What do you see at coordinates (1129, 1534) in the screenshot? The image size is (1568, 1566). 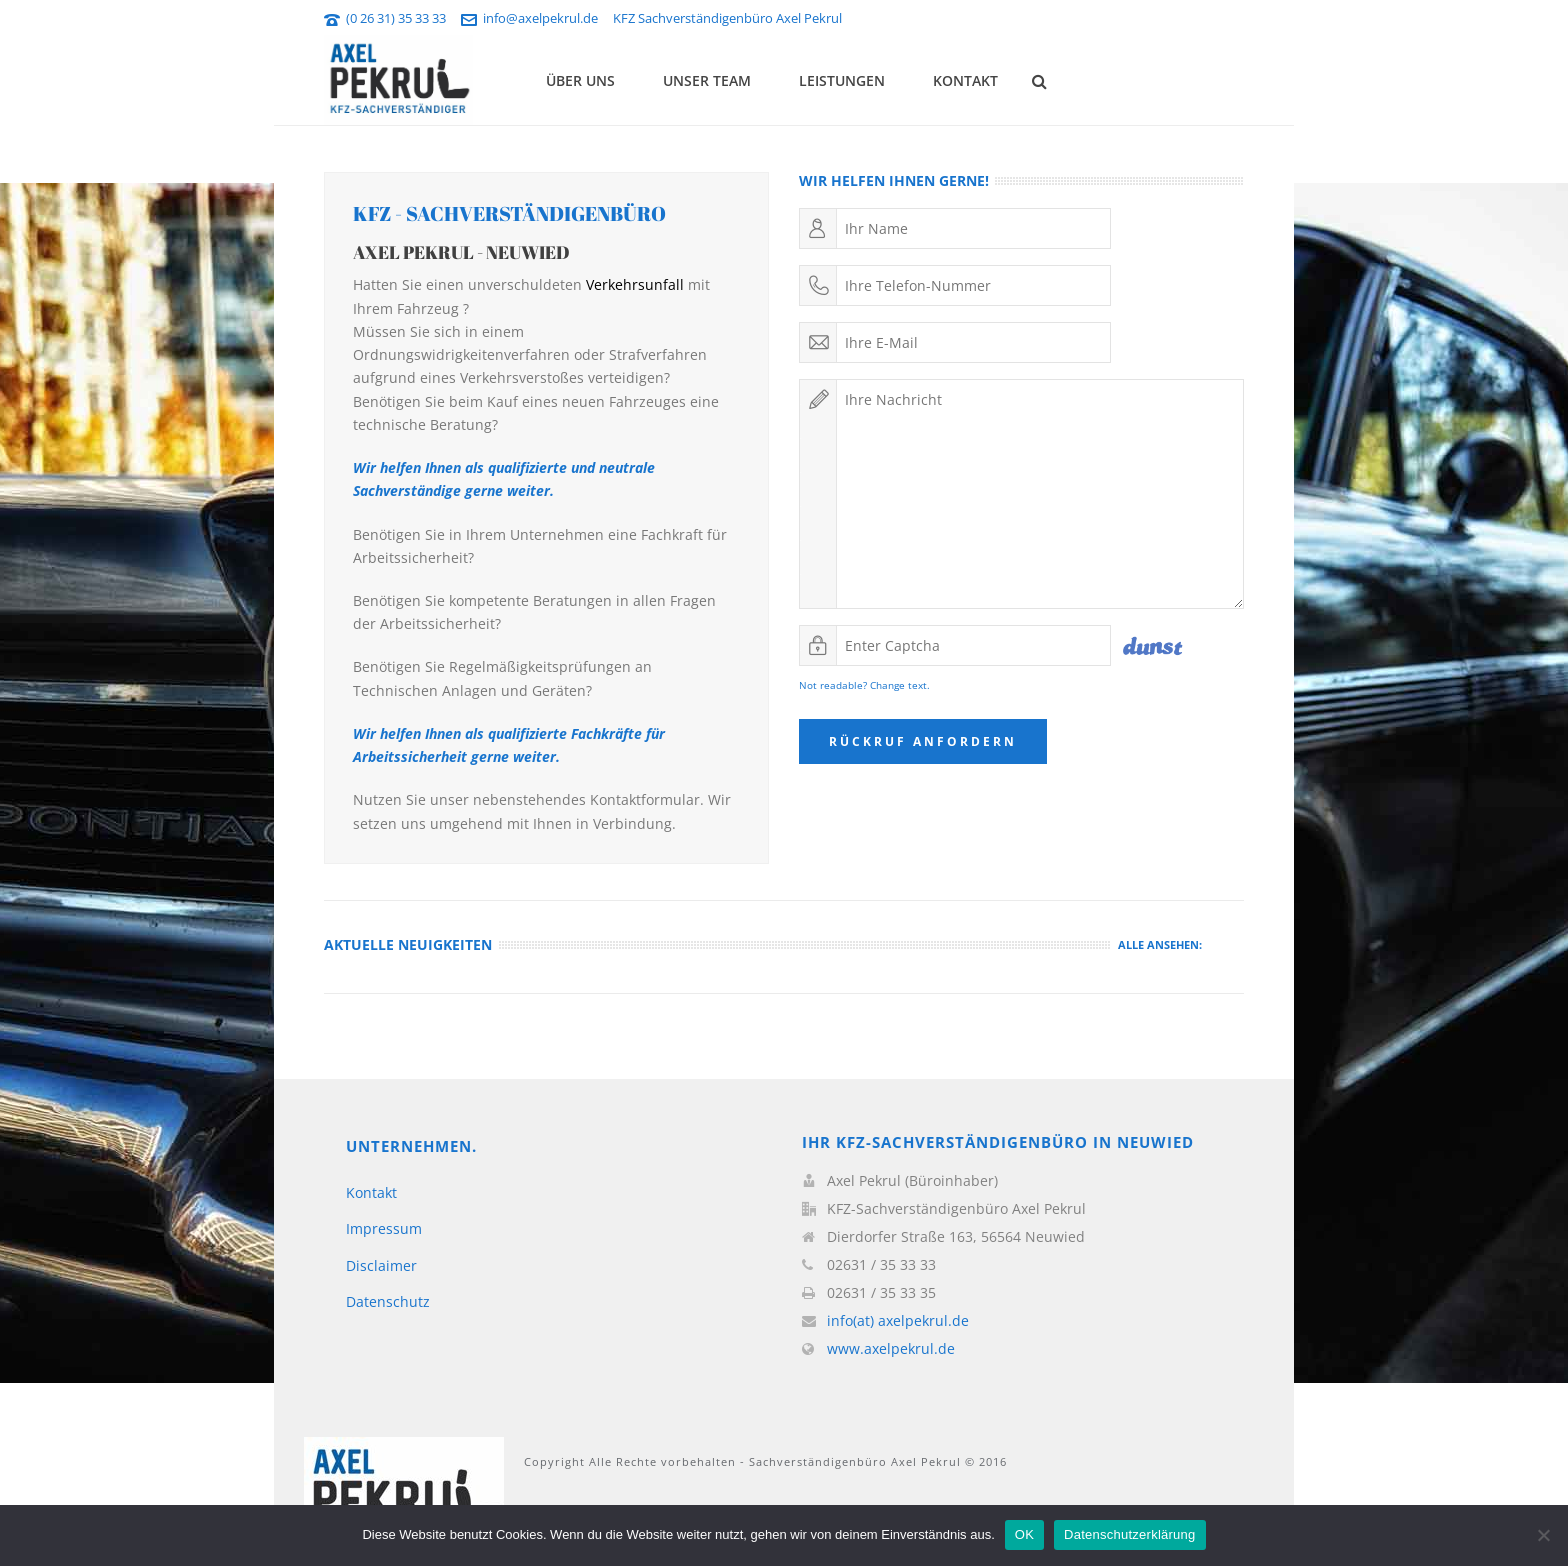 I see `Datenschutzerklärung` at bounding box center [1129, 1534].